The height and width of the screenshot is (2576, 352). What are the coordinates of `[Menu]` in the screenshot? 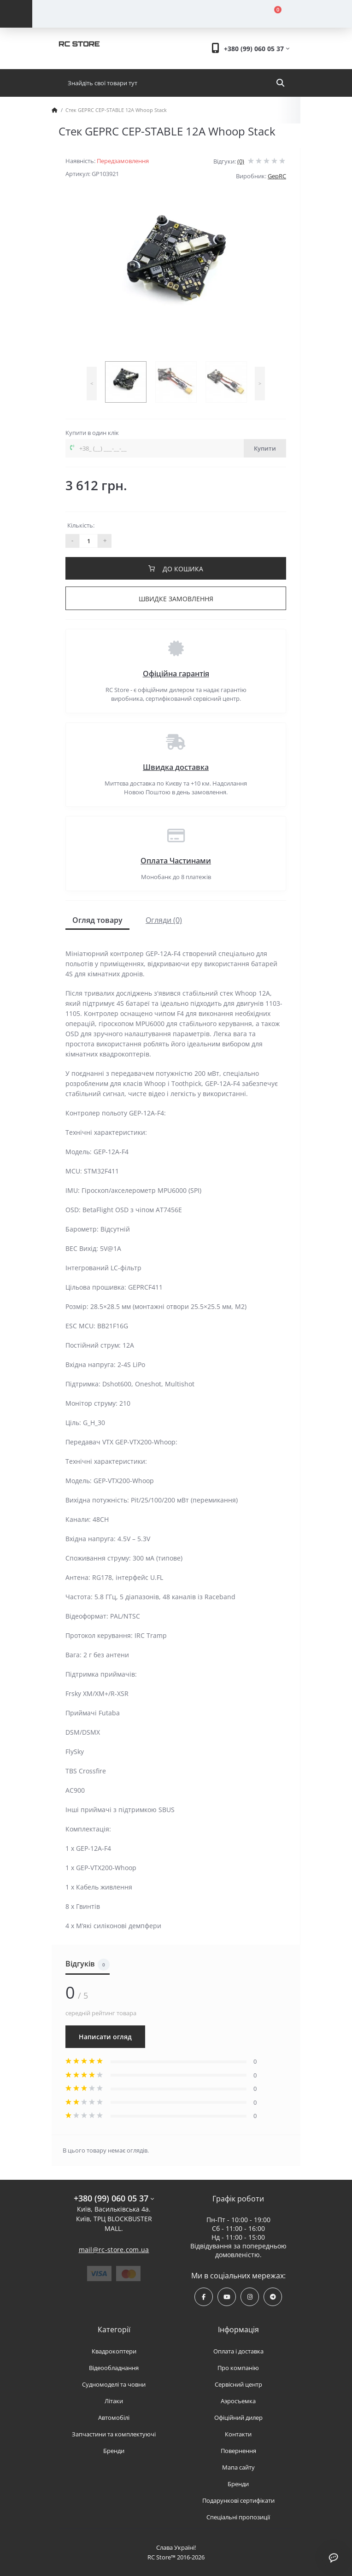 It's located at (16, 14).